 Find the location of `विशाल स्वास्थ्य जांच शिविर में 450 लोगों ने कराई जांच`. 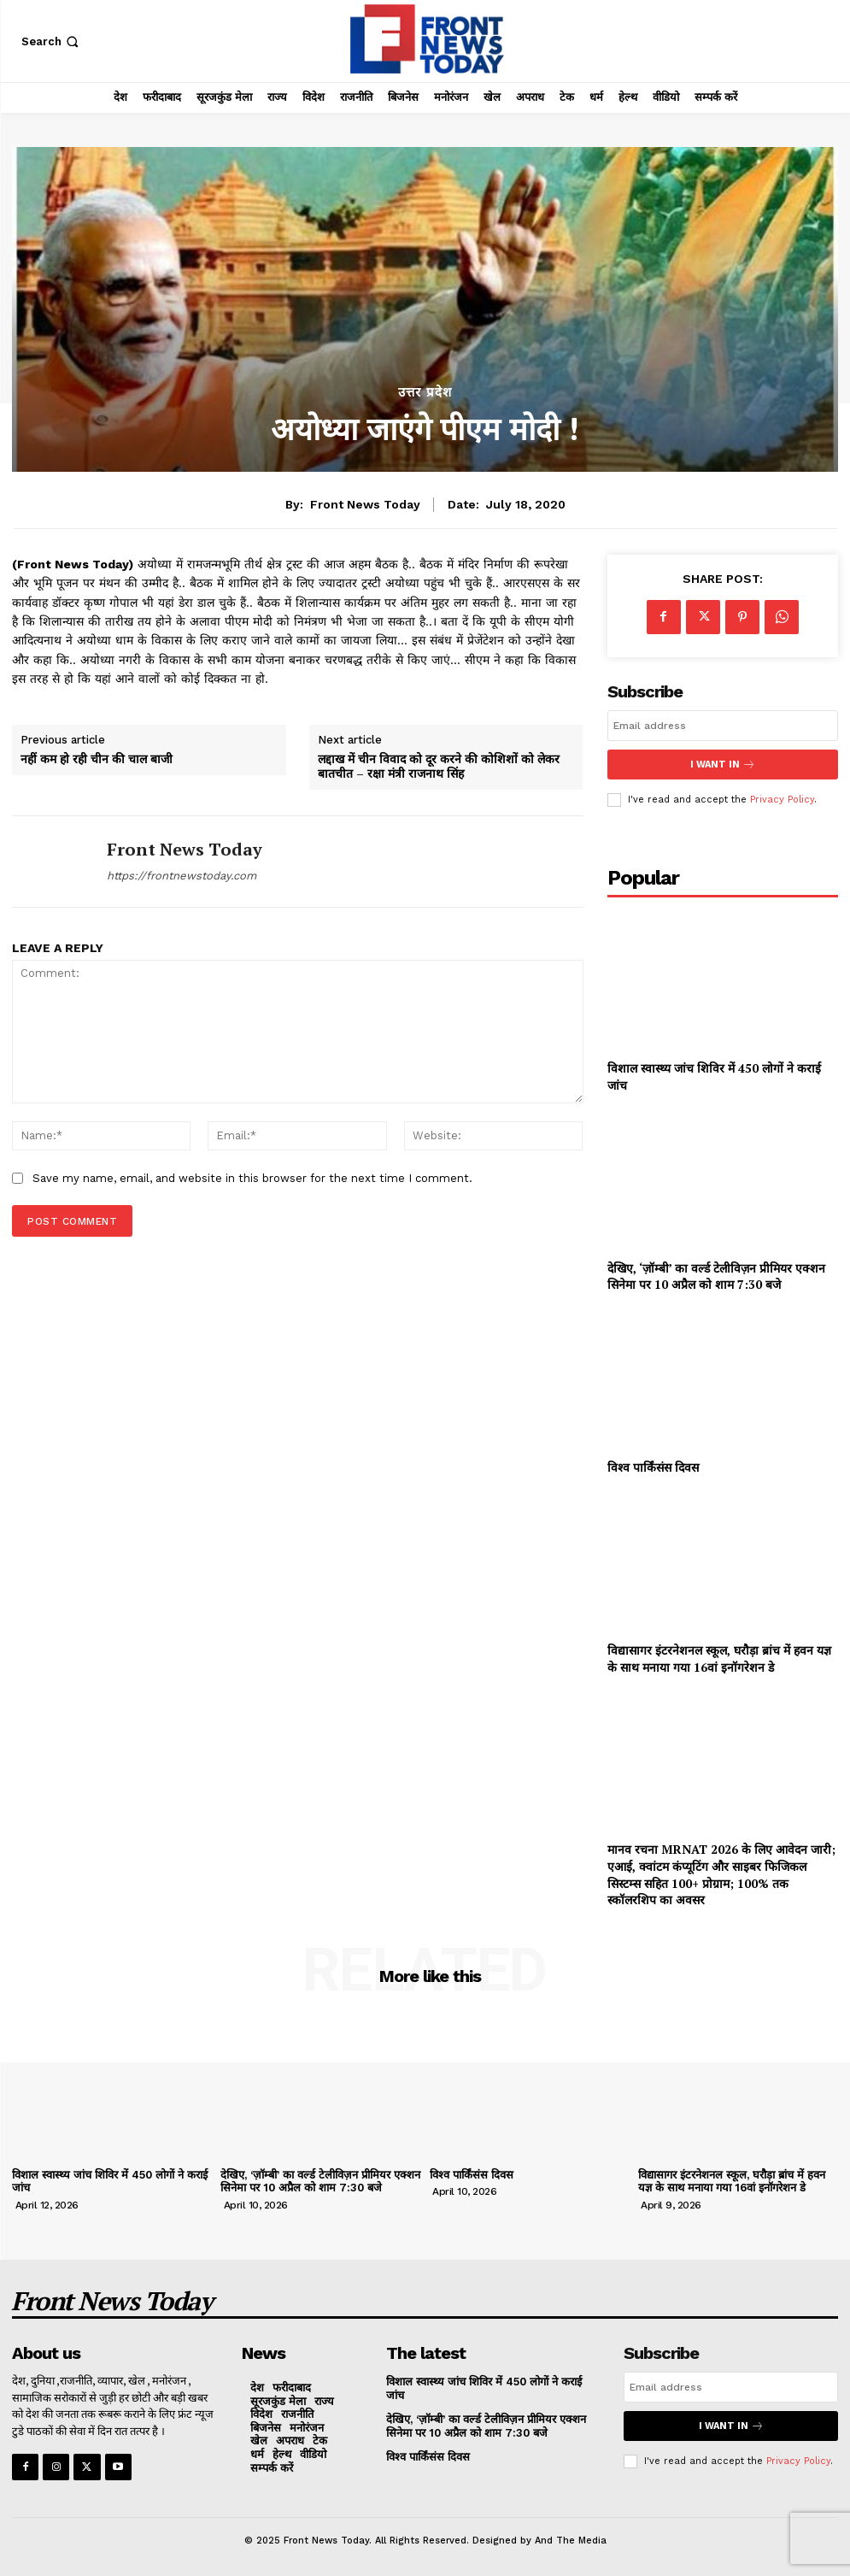

विशाल स्वास्थ्य जांच शिविर में 450 लोगों ने कराई जांच is located at coordinates (110, 2181).